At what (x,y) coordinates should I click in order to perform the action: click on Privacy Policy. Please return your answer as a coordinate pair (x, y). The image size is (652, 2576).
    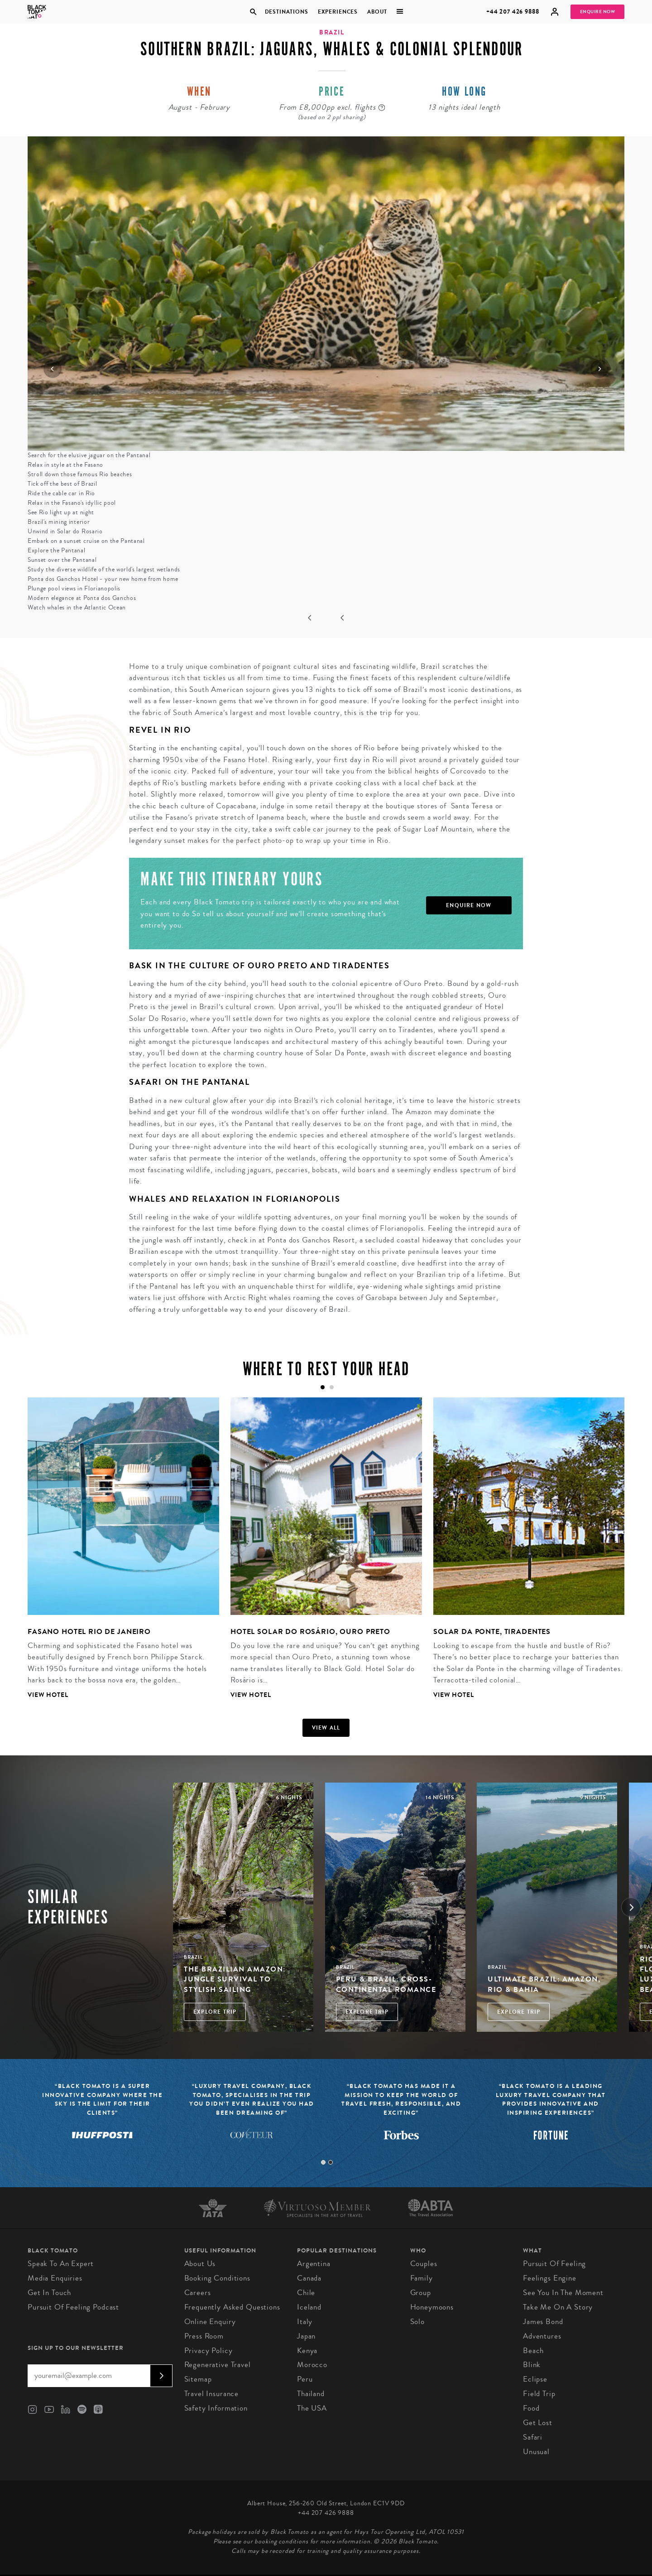
    Looking at the image, I should click on (208, 2350).